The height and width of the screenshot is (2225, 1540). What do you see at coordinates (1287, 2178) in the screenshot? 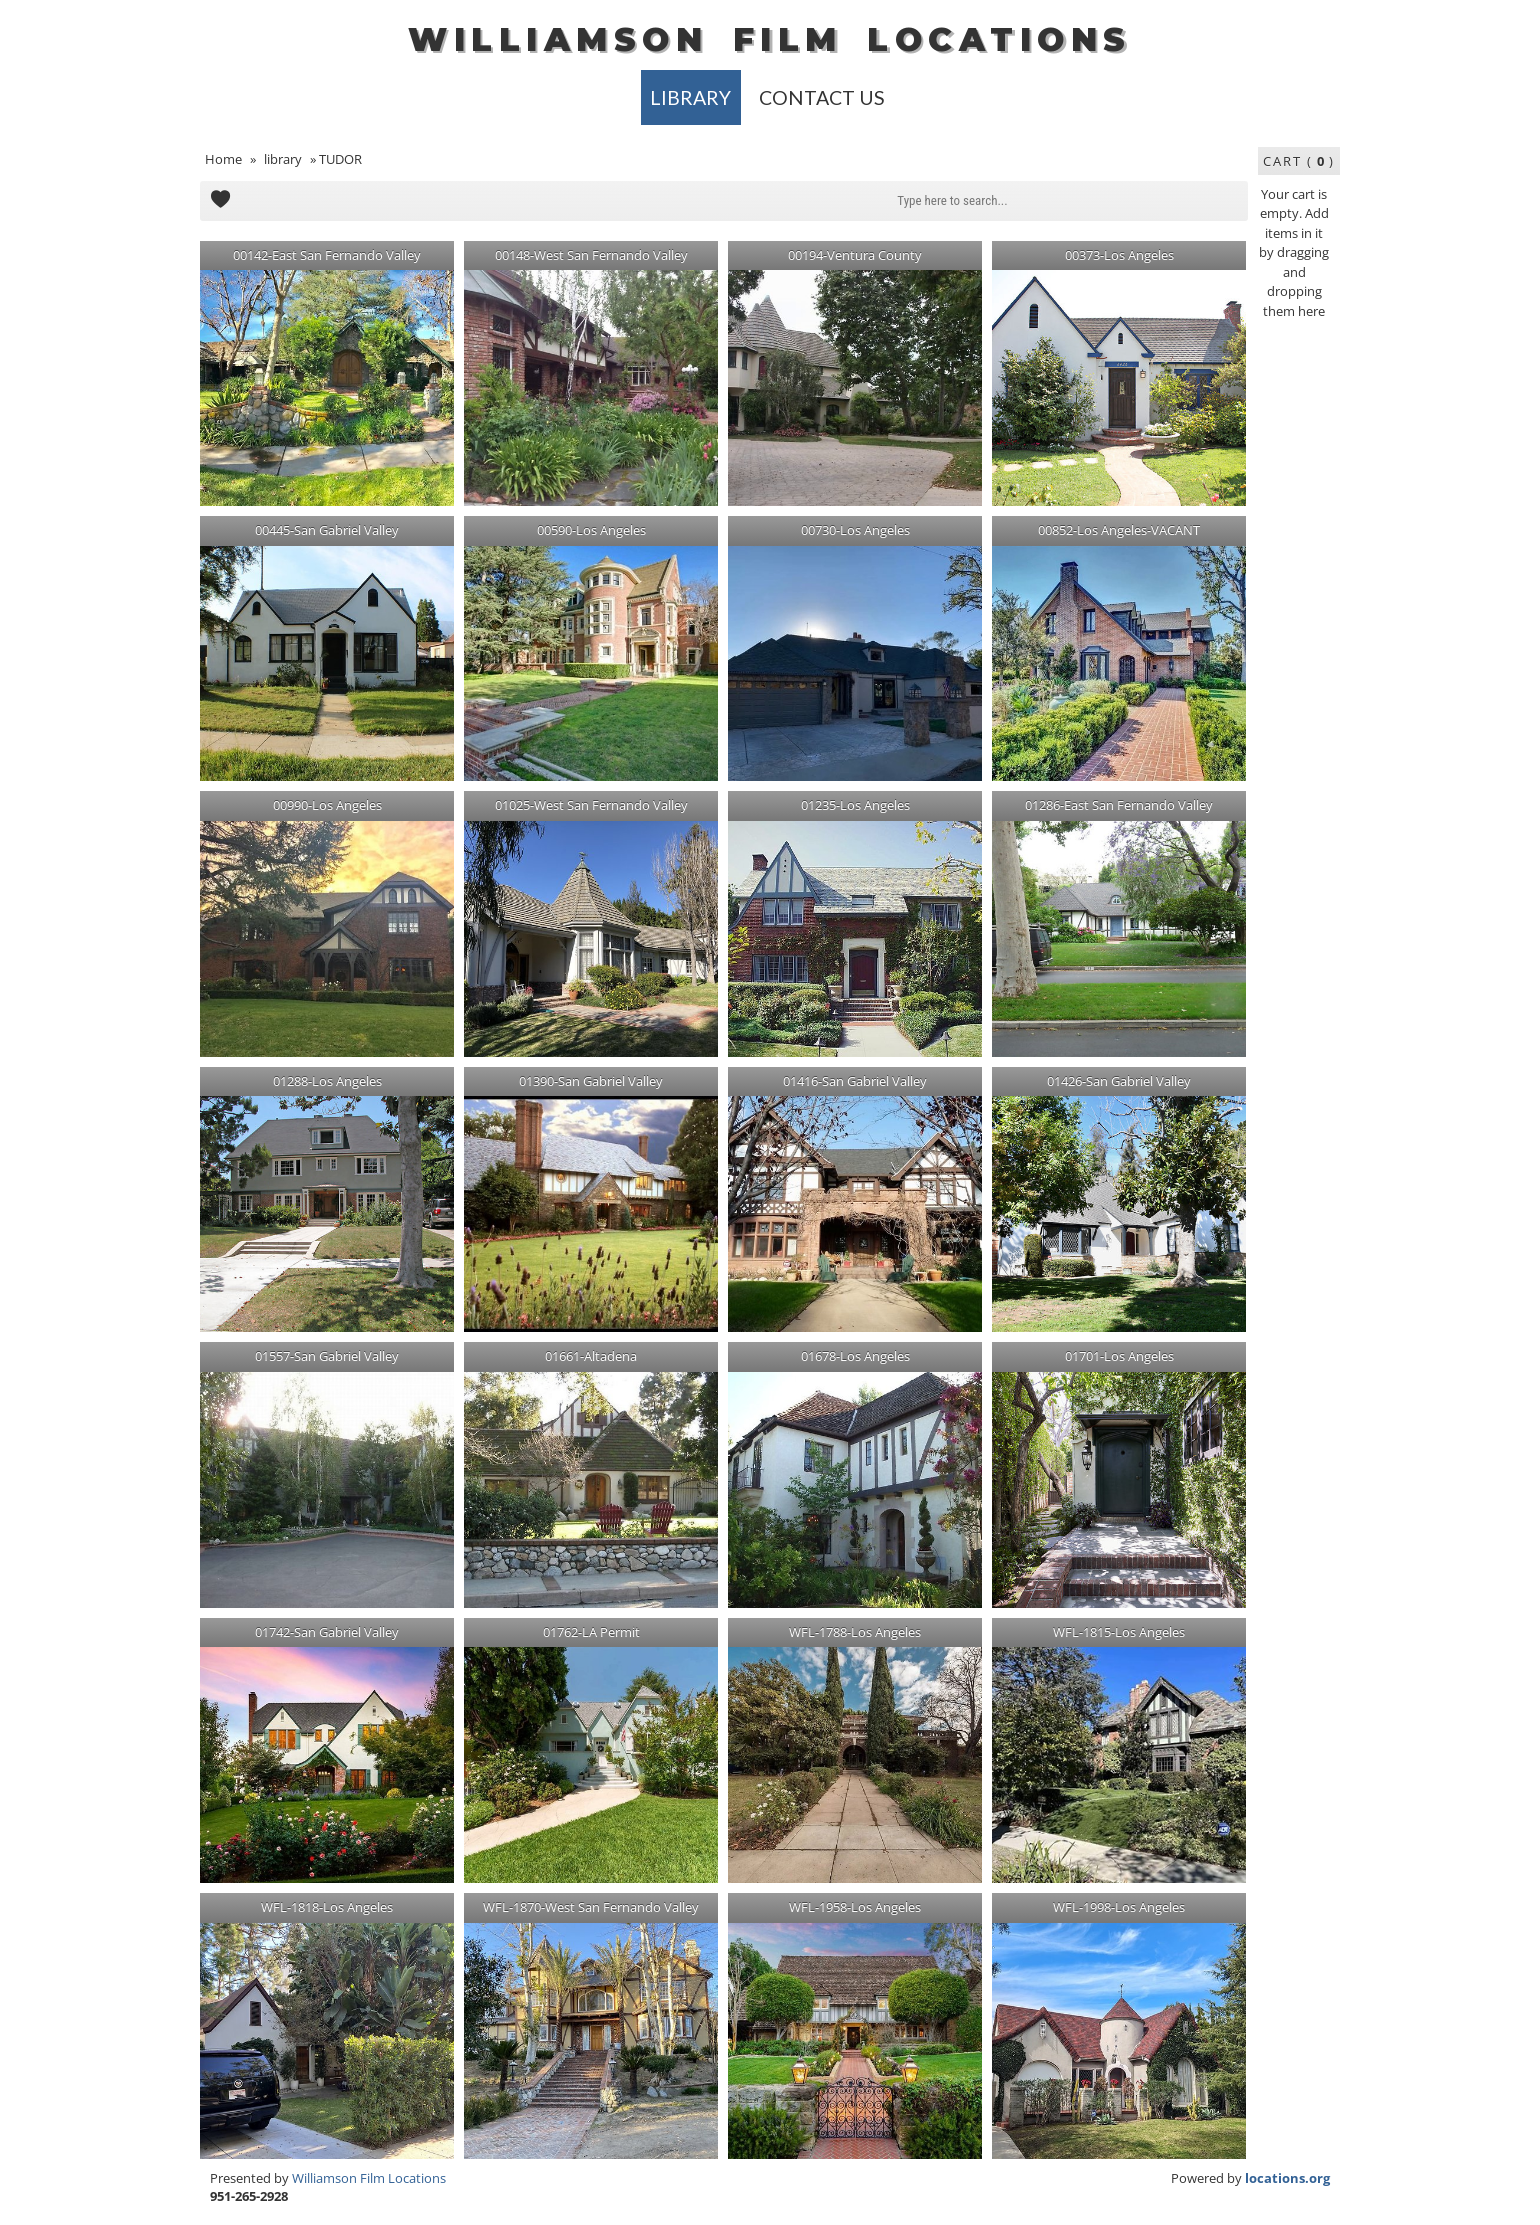
I see `locations.org` at bounding box center [1287, 2178].